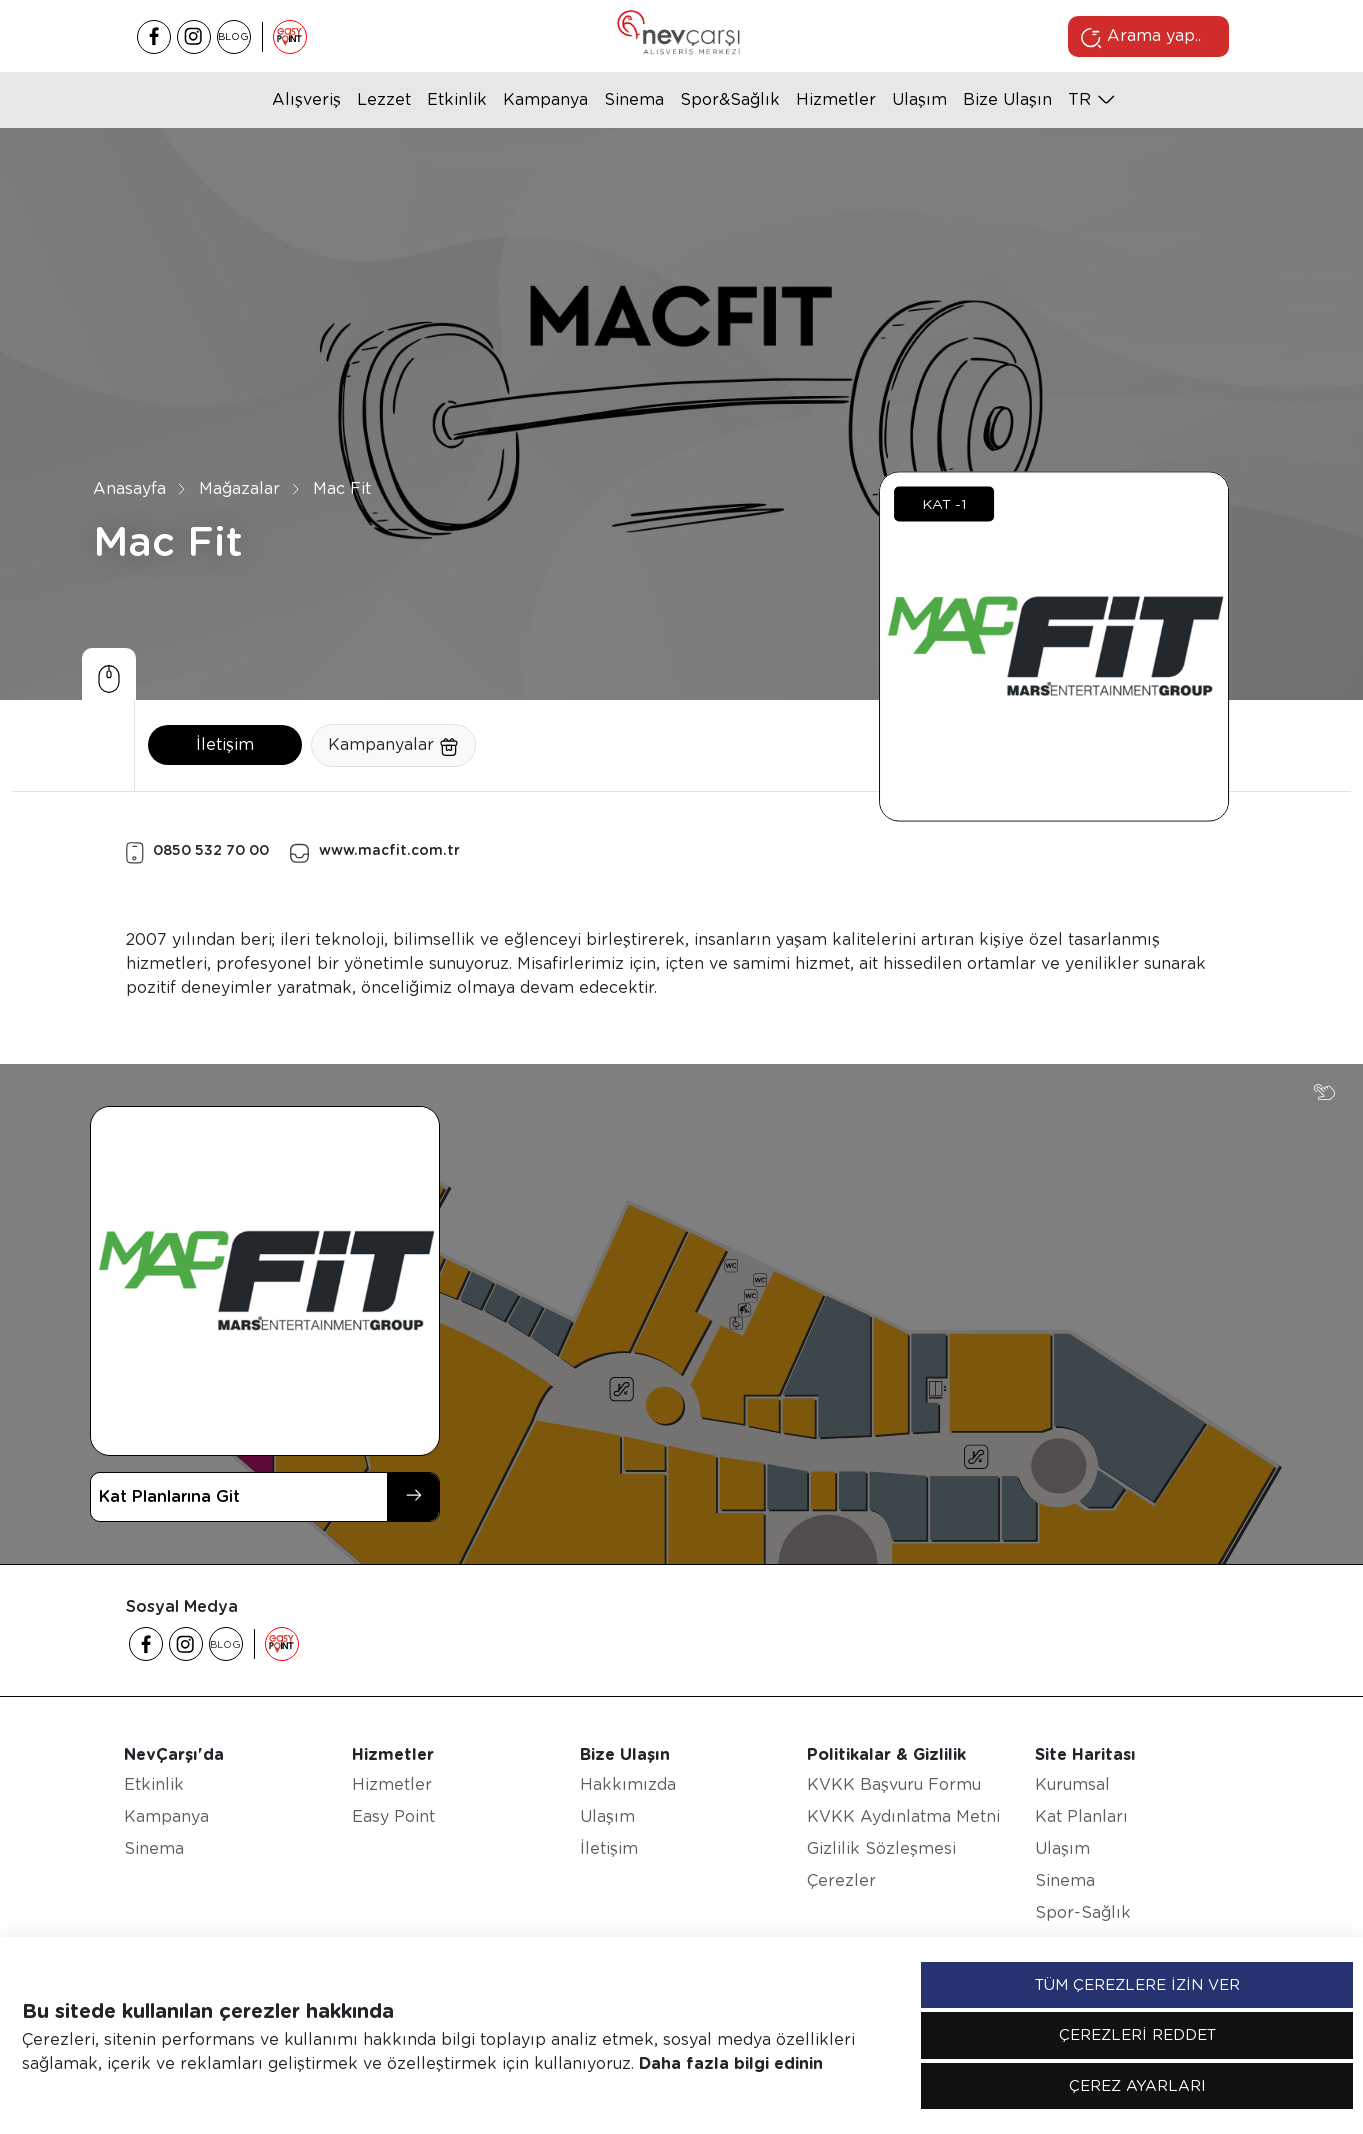  I want to click on ÇEREZ AYARLARI, so click(1137, 2086).